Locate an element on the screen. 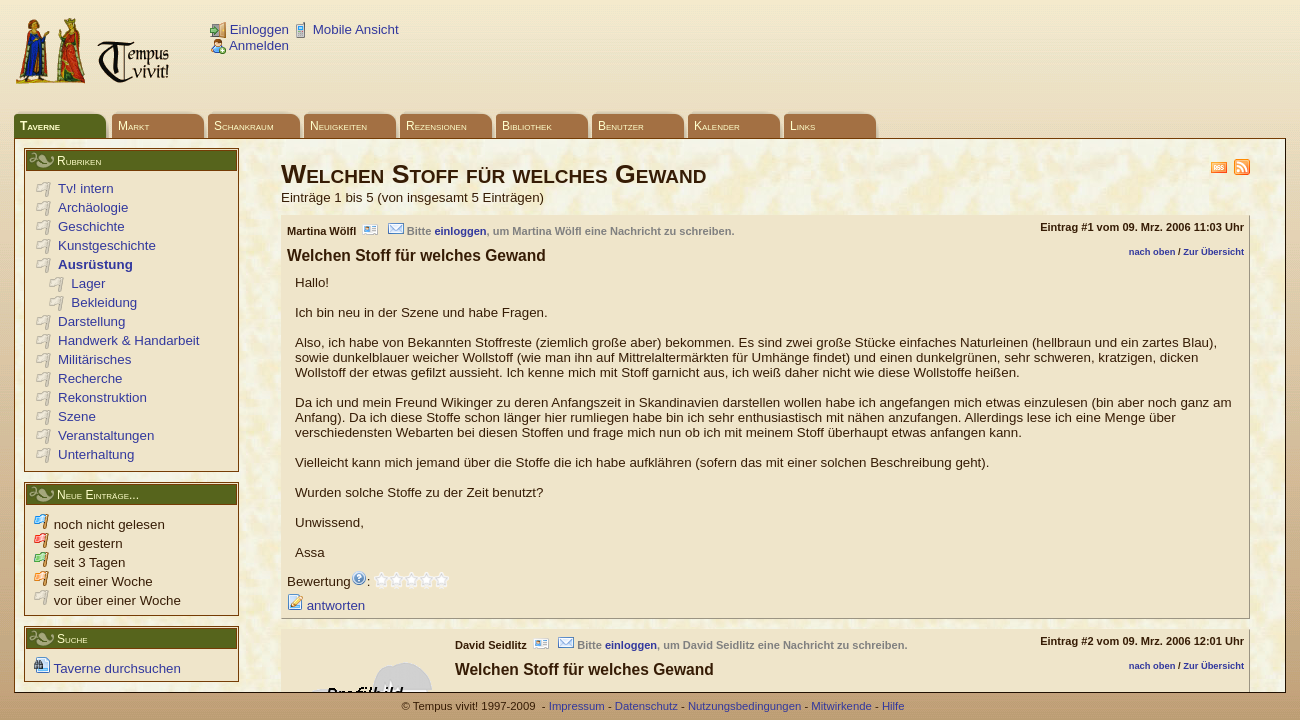 The image size is (1300, 720). Neuigkeiten is located at coordinates (338, 126).